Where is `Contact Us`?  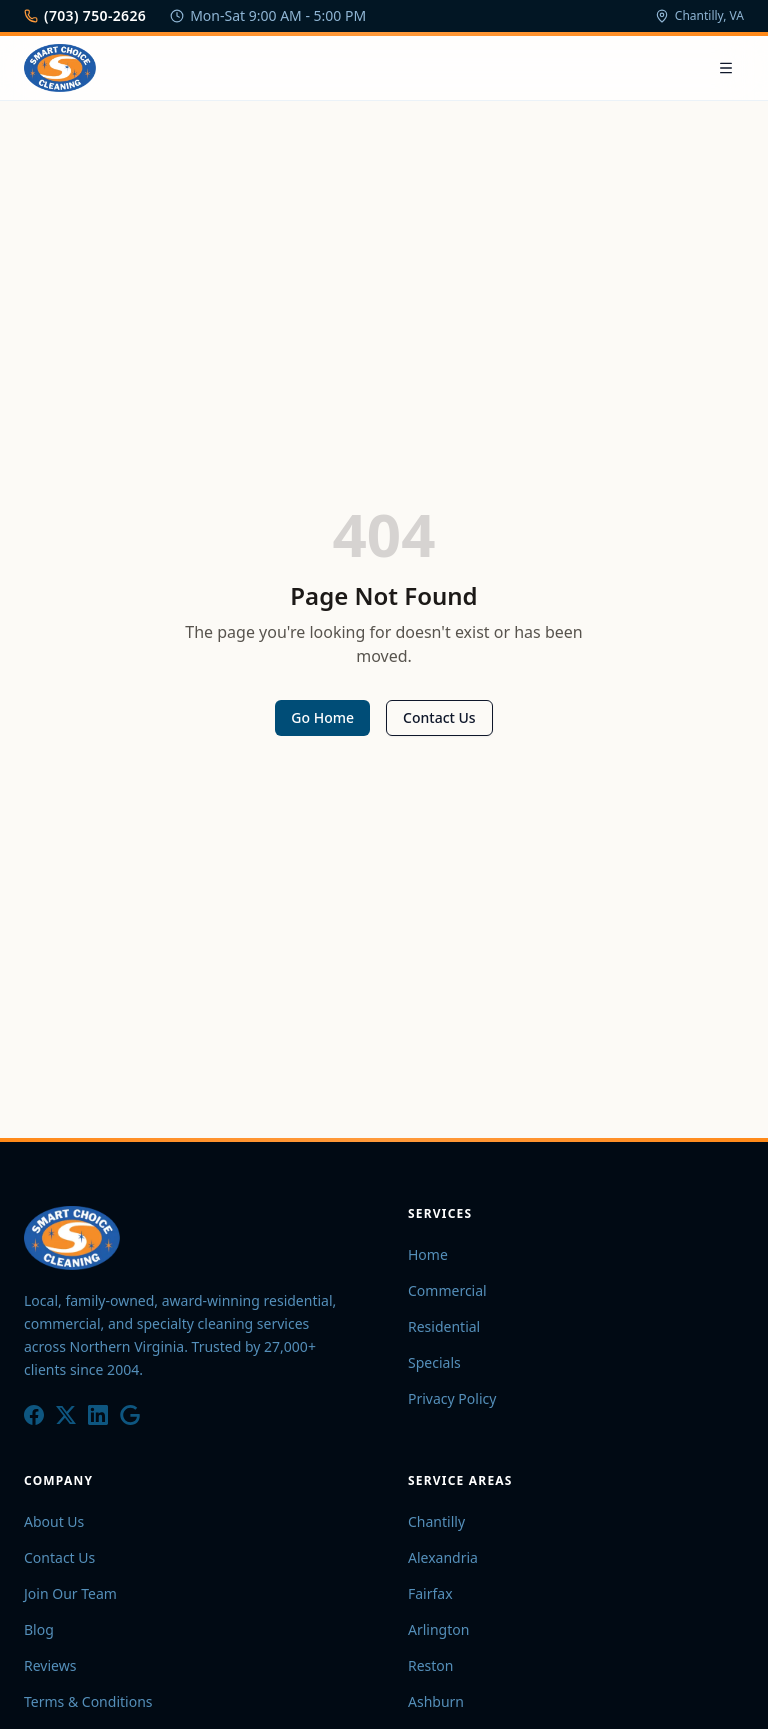
Contact Us is located at coordinates (439, 717).